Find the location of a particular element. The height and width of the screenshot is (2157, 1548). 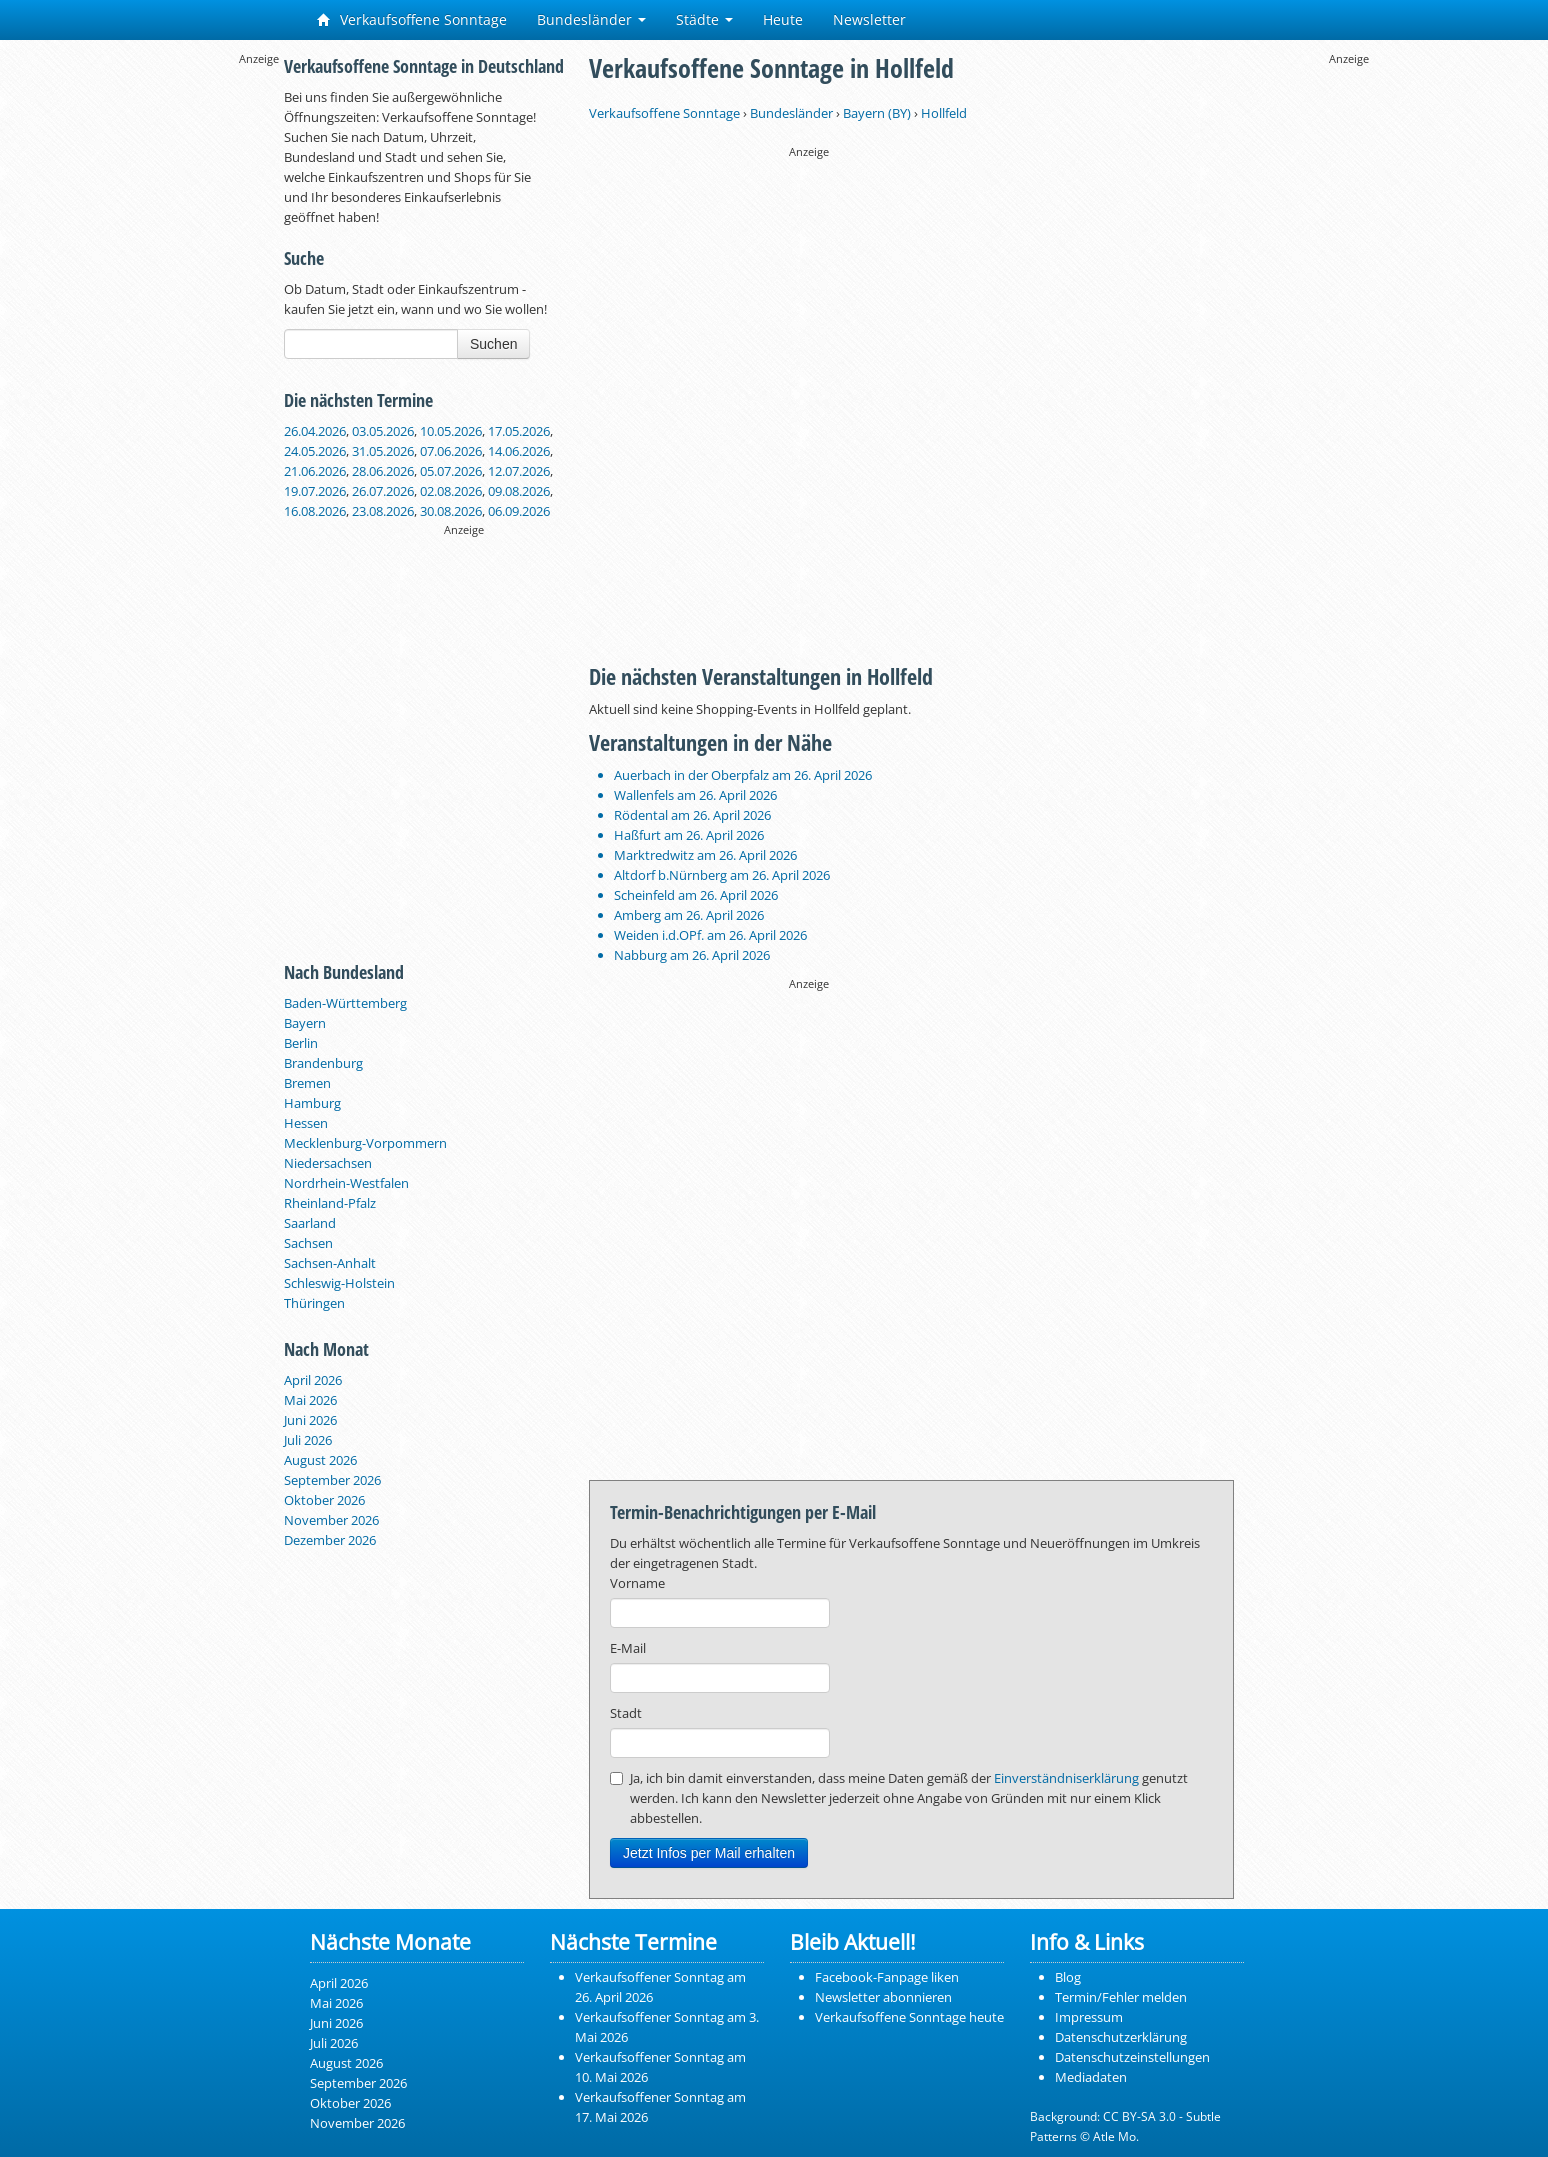

Mai 2026 is located at coordinates (310, 1400).